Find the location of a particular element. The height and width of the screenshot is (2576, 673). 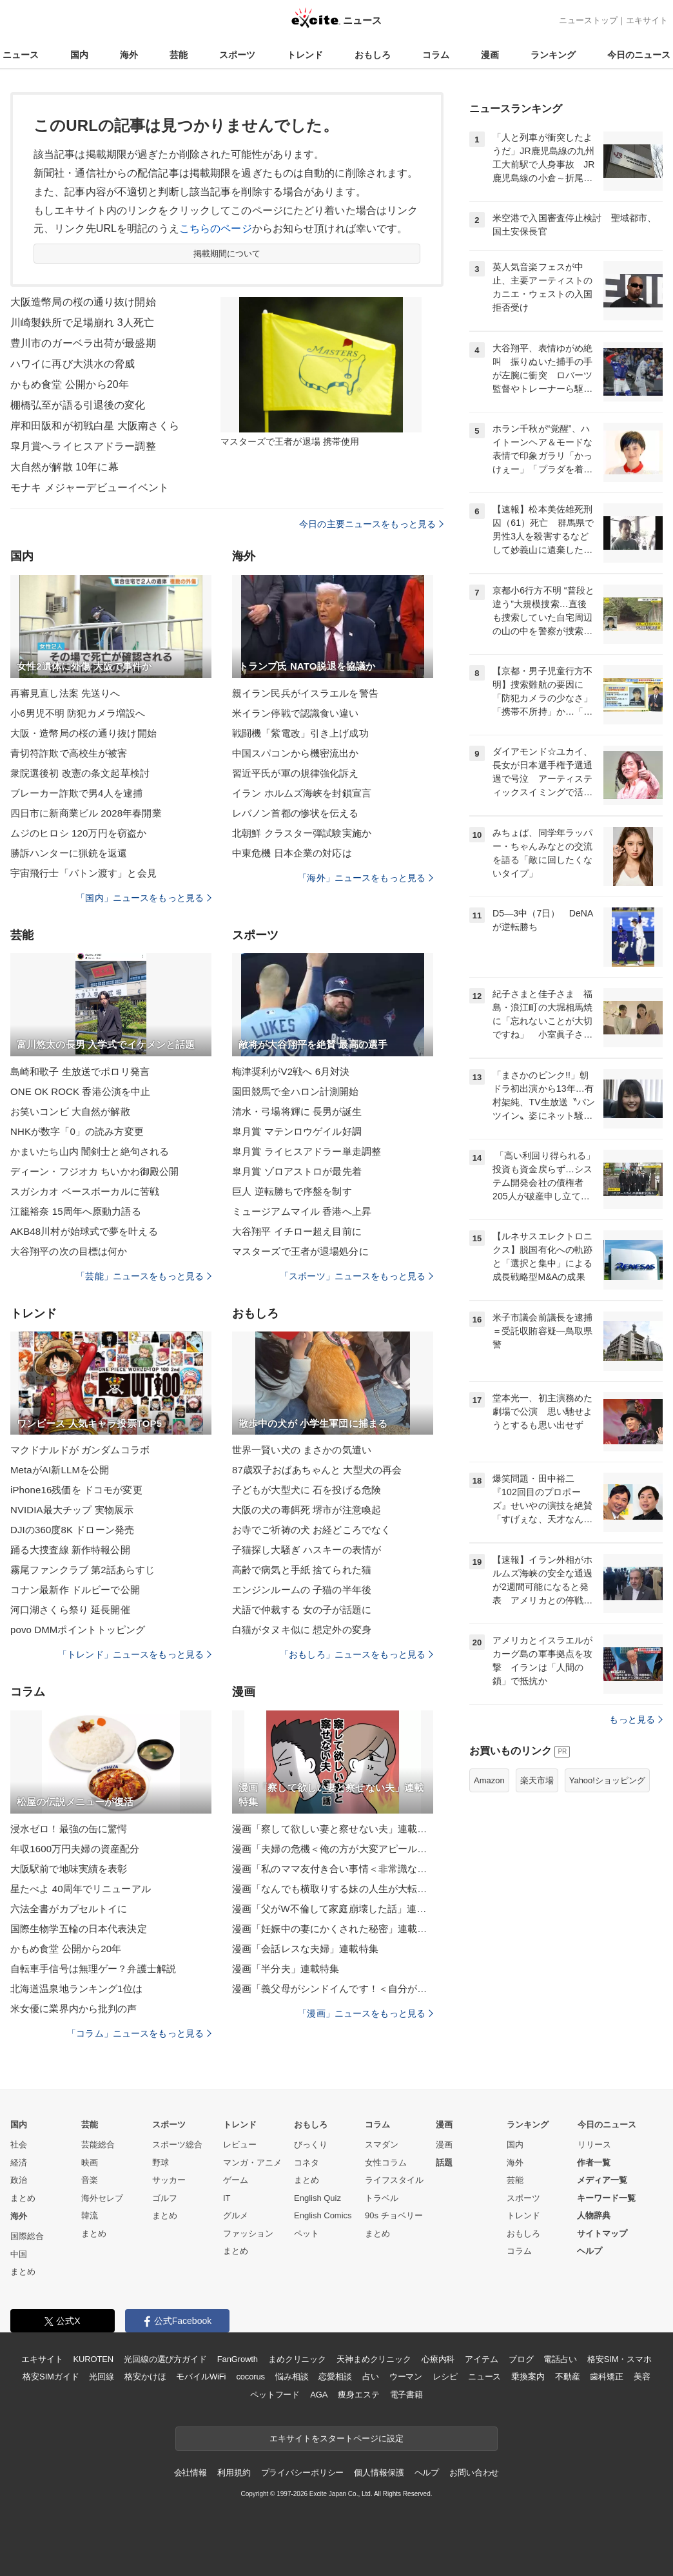

皐月賞 ライヒスアドラー単走調整 is located at coordinates (306, 1151).